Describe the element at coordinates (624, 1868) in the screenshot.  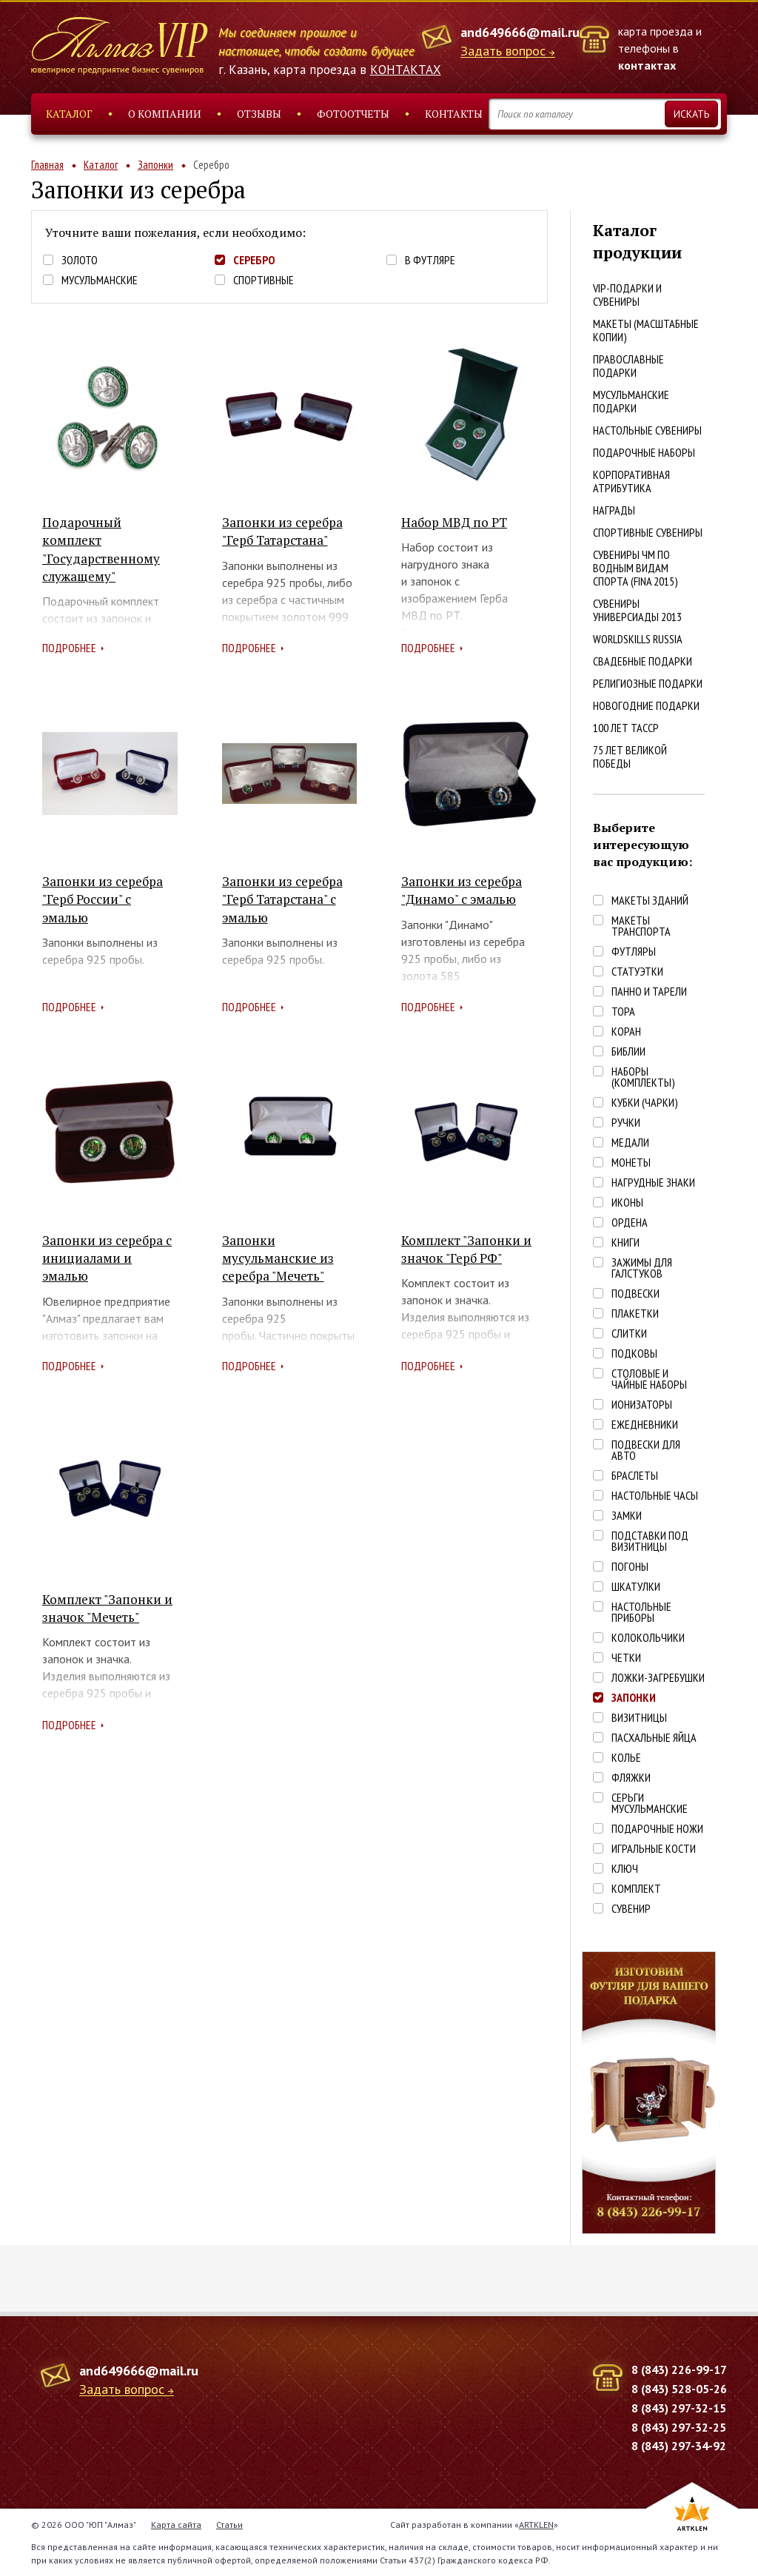
I see `Ключ` at that location.